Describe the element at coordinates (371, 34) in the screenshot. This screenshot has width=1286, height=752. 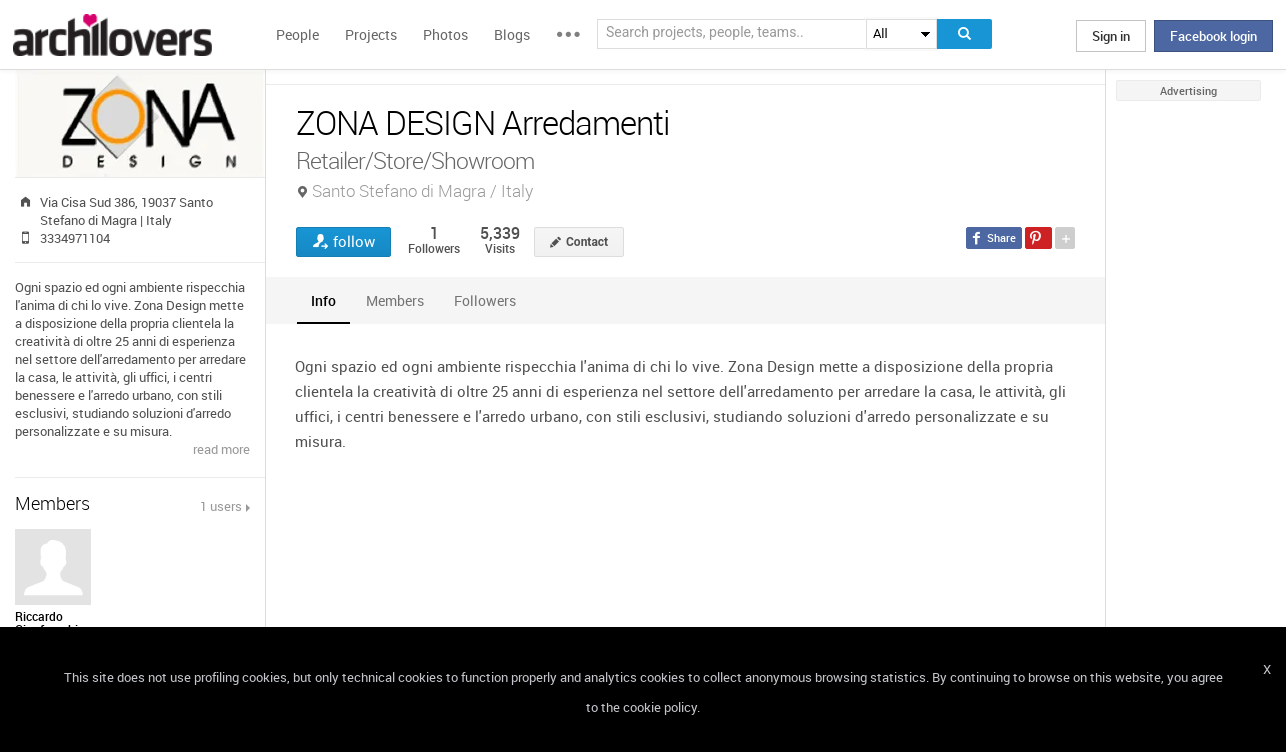
I see `Projects` at that location.